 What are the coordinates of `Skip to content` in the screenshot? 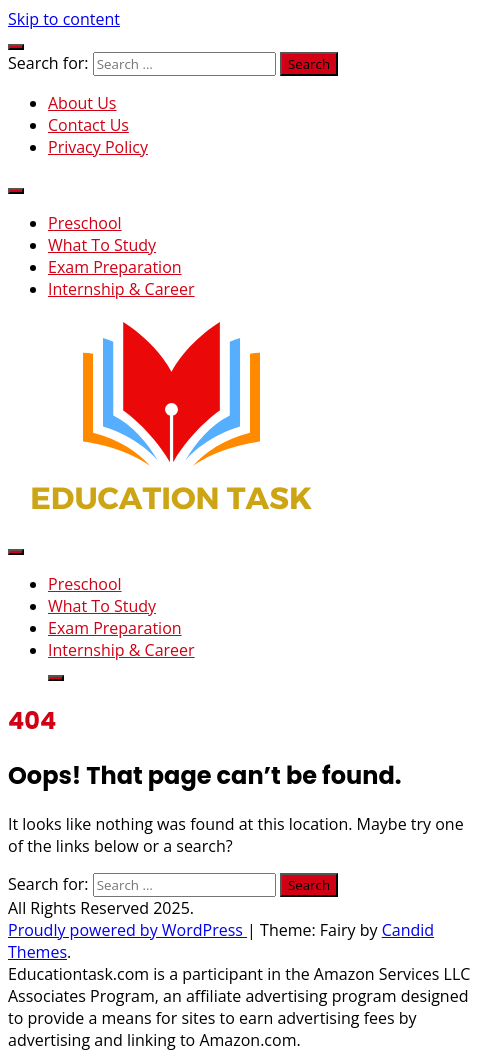 It's located at (64, 19).